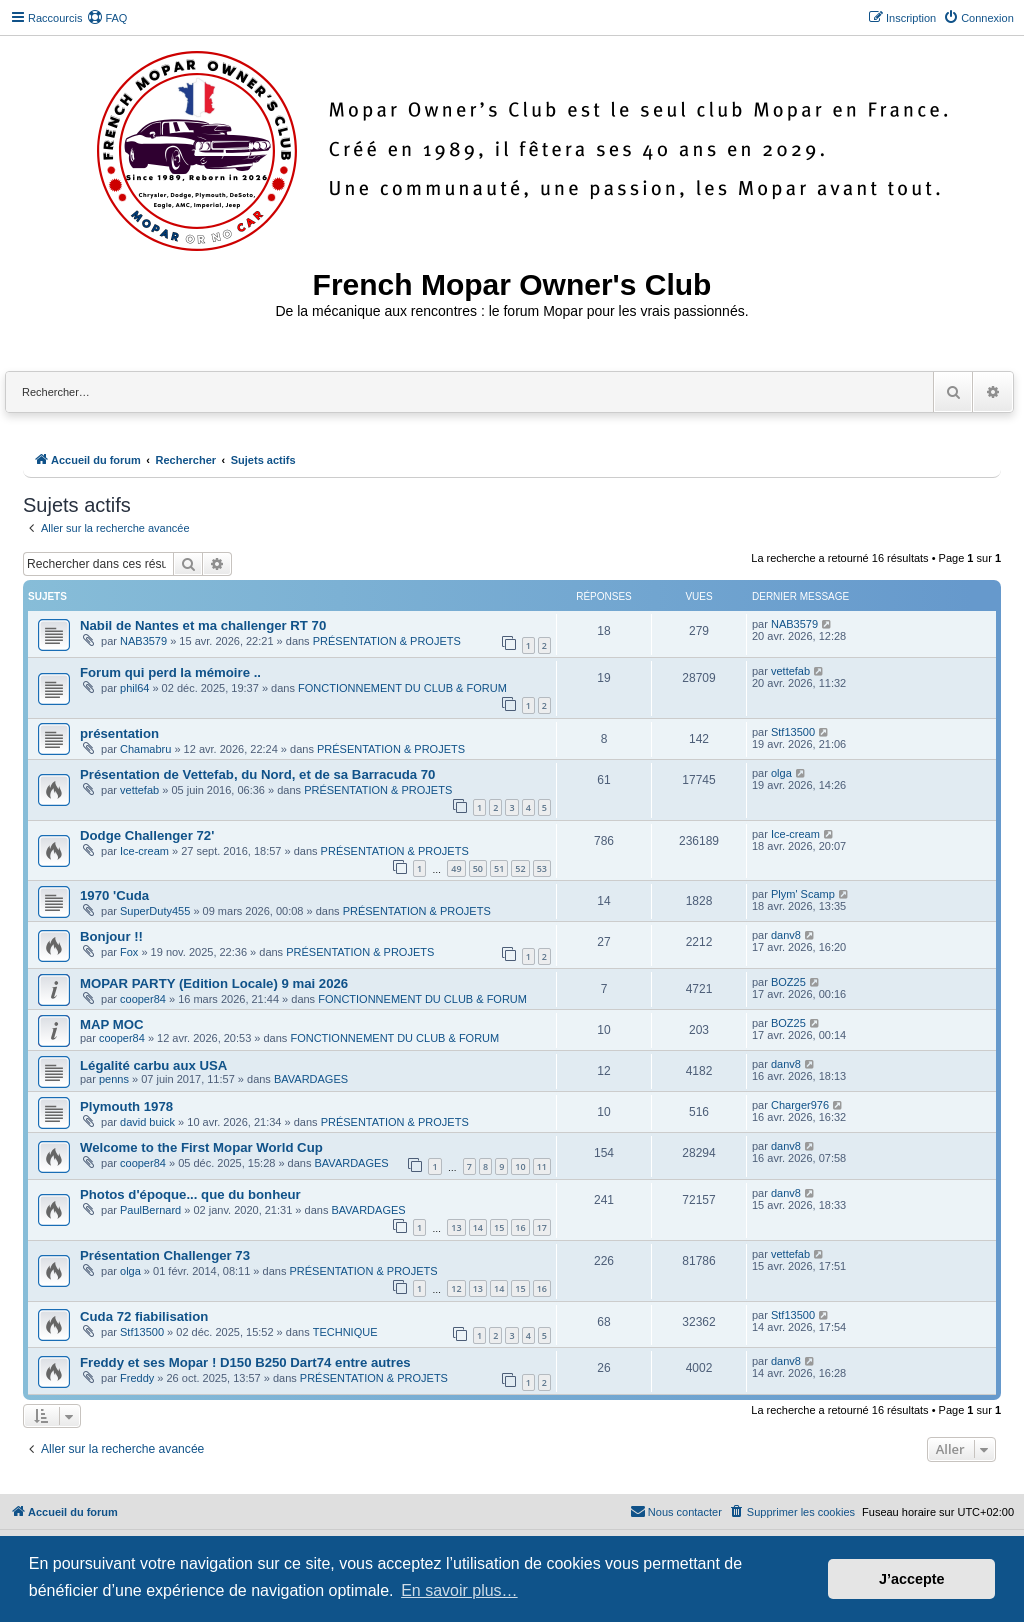 The width and height of the screenshot is (1024, 1622). I want to click on BOZ25, so click(788, 982).